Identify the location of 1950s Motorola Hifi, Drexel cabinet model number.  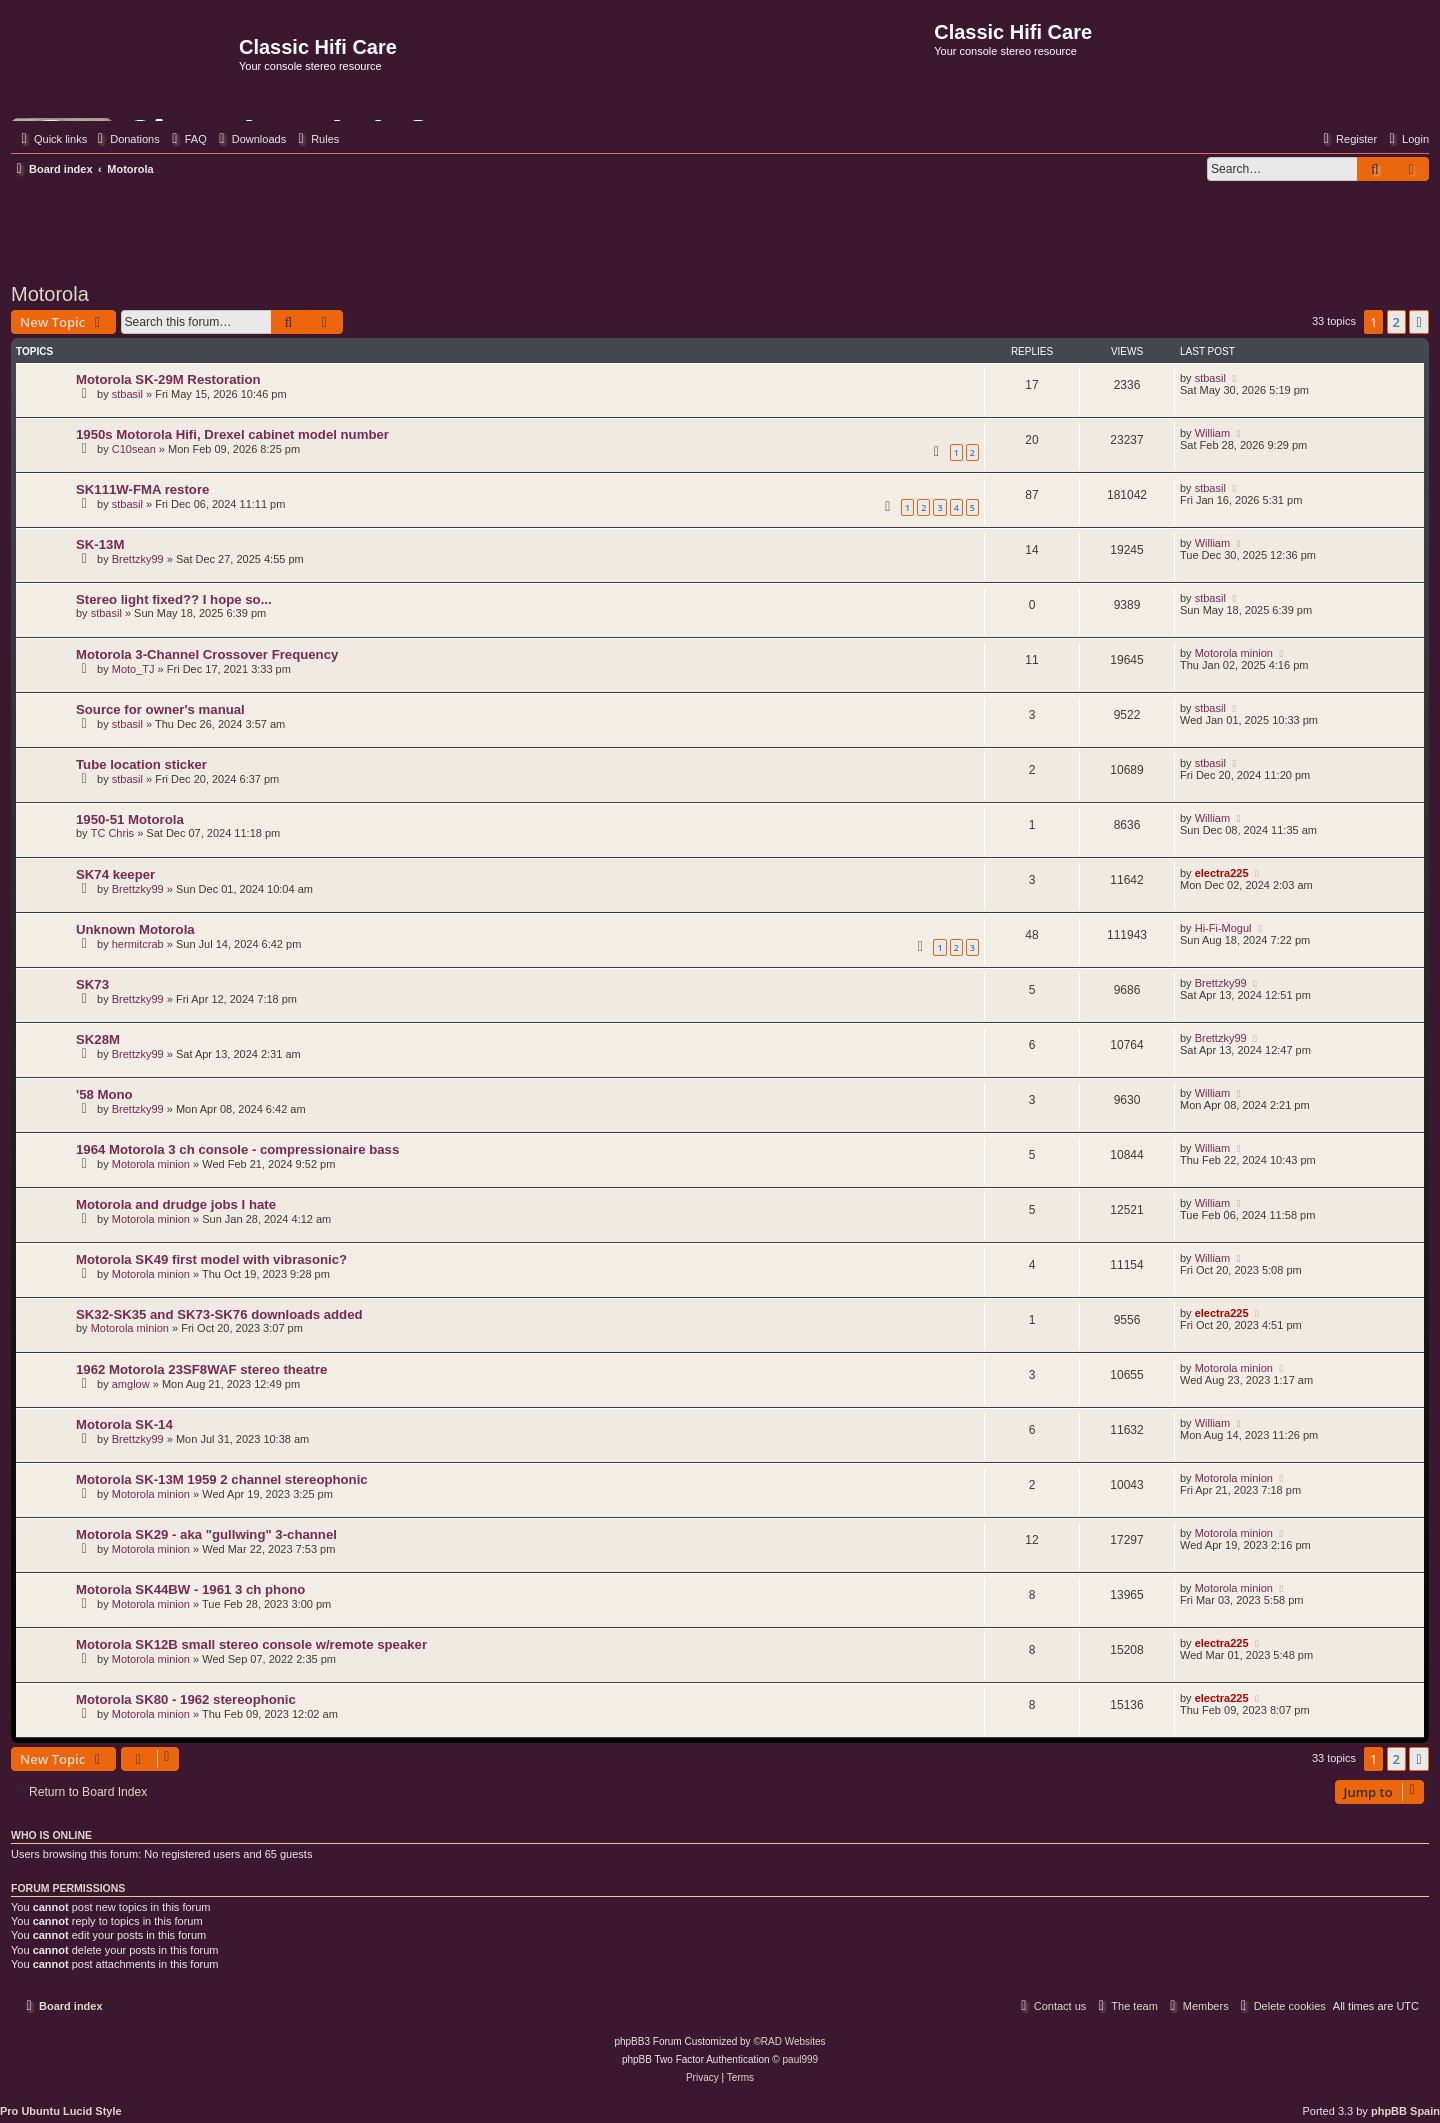
(232, 434).